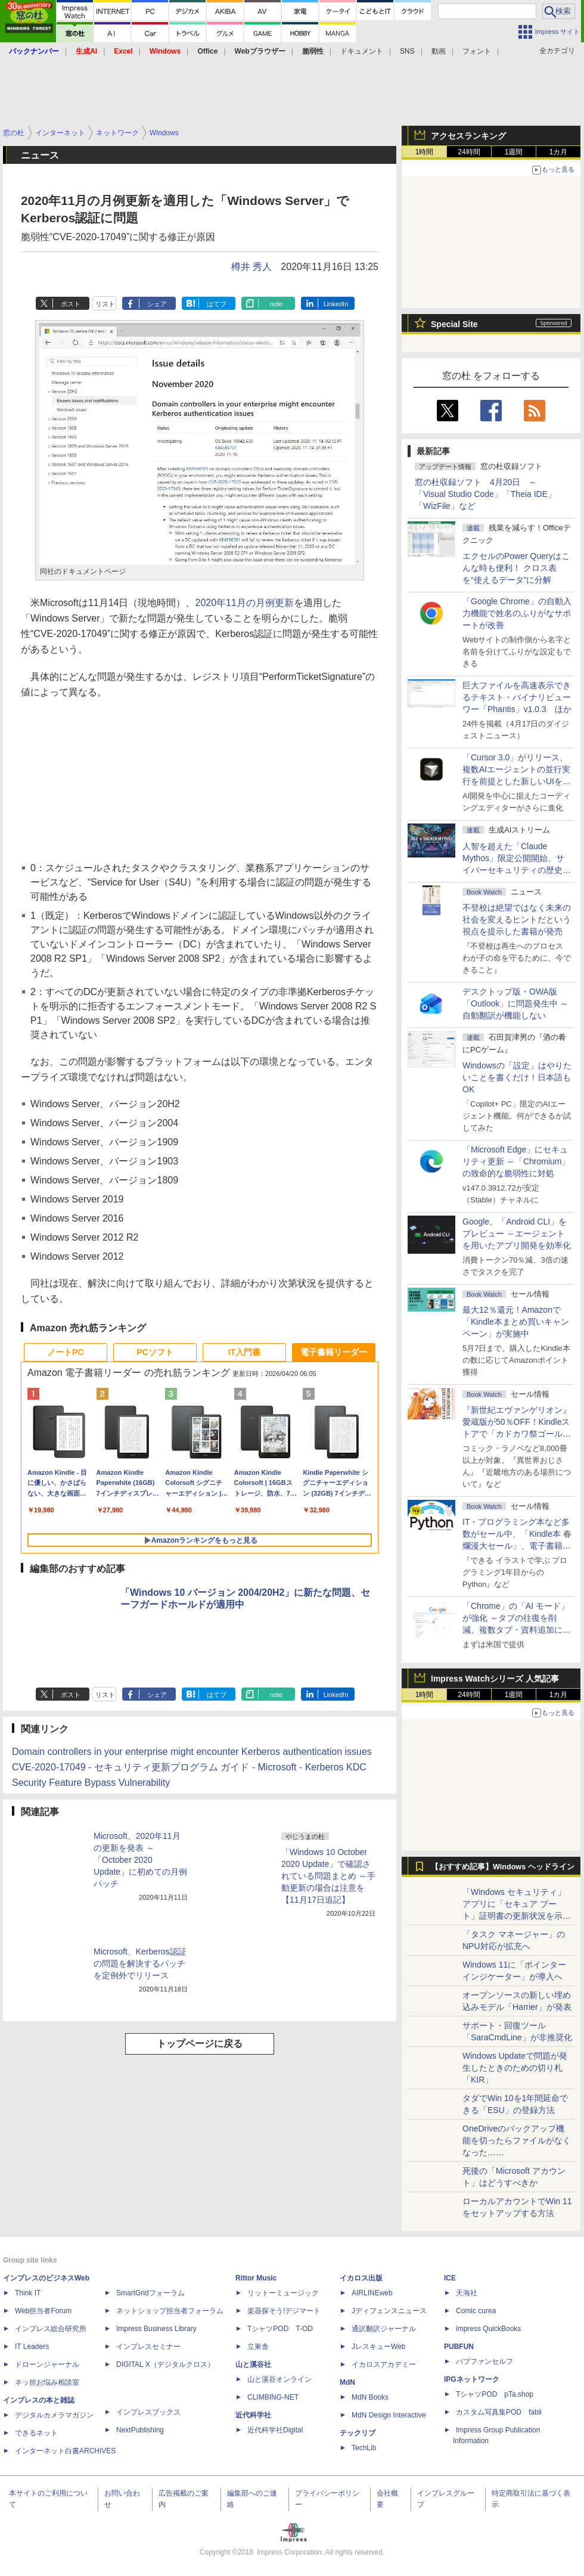 The height and width of the screenshot is (2576, 584). Describe the element at coordinates (54, 2415) in the screenshot. I see `デジタルカメラマガジン` at that location.